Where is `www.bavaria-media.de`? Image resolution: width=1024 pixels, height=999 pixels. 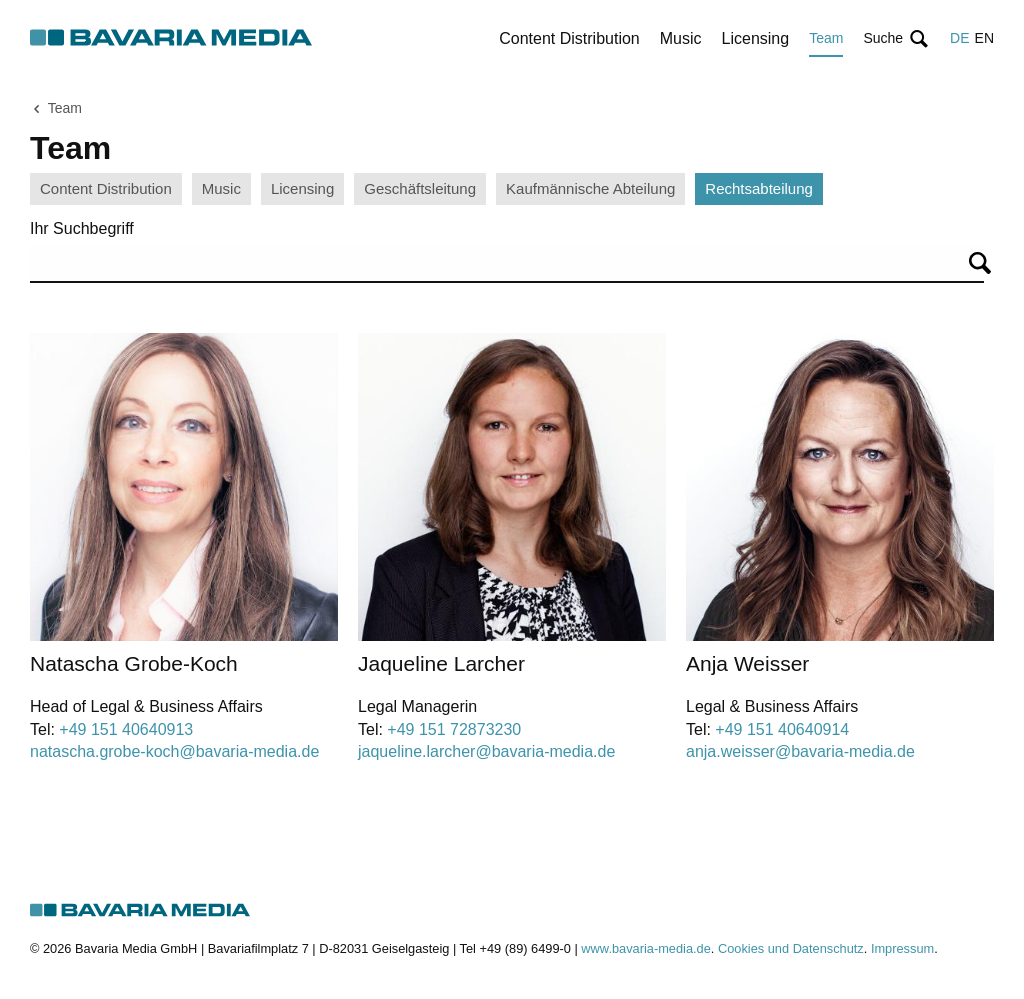 www.bavaria-media.de is located at coordinates (645, 948).